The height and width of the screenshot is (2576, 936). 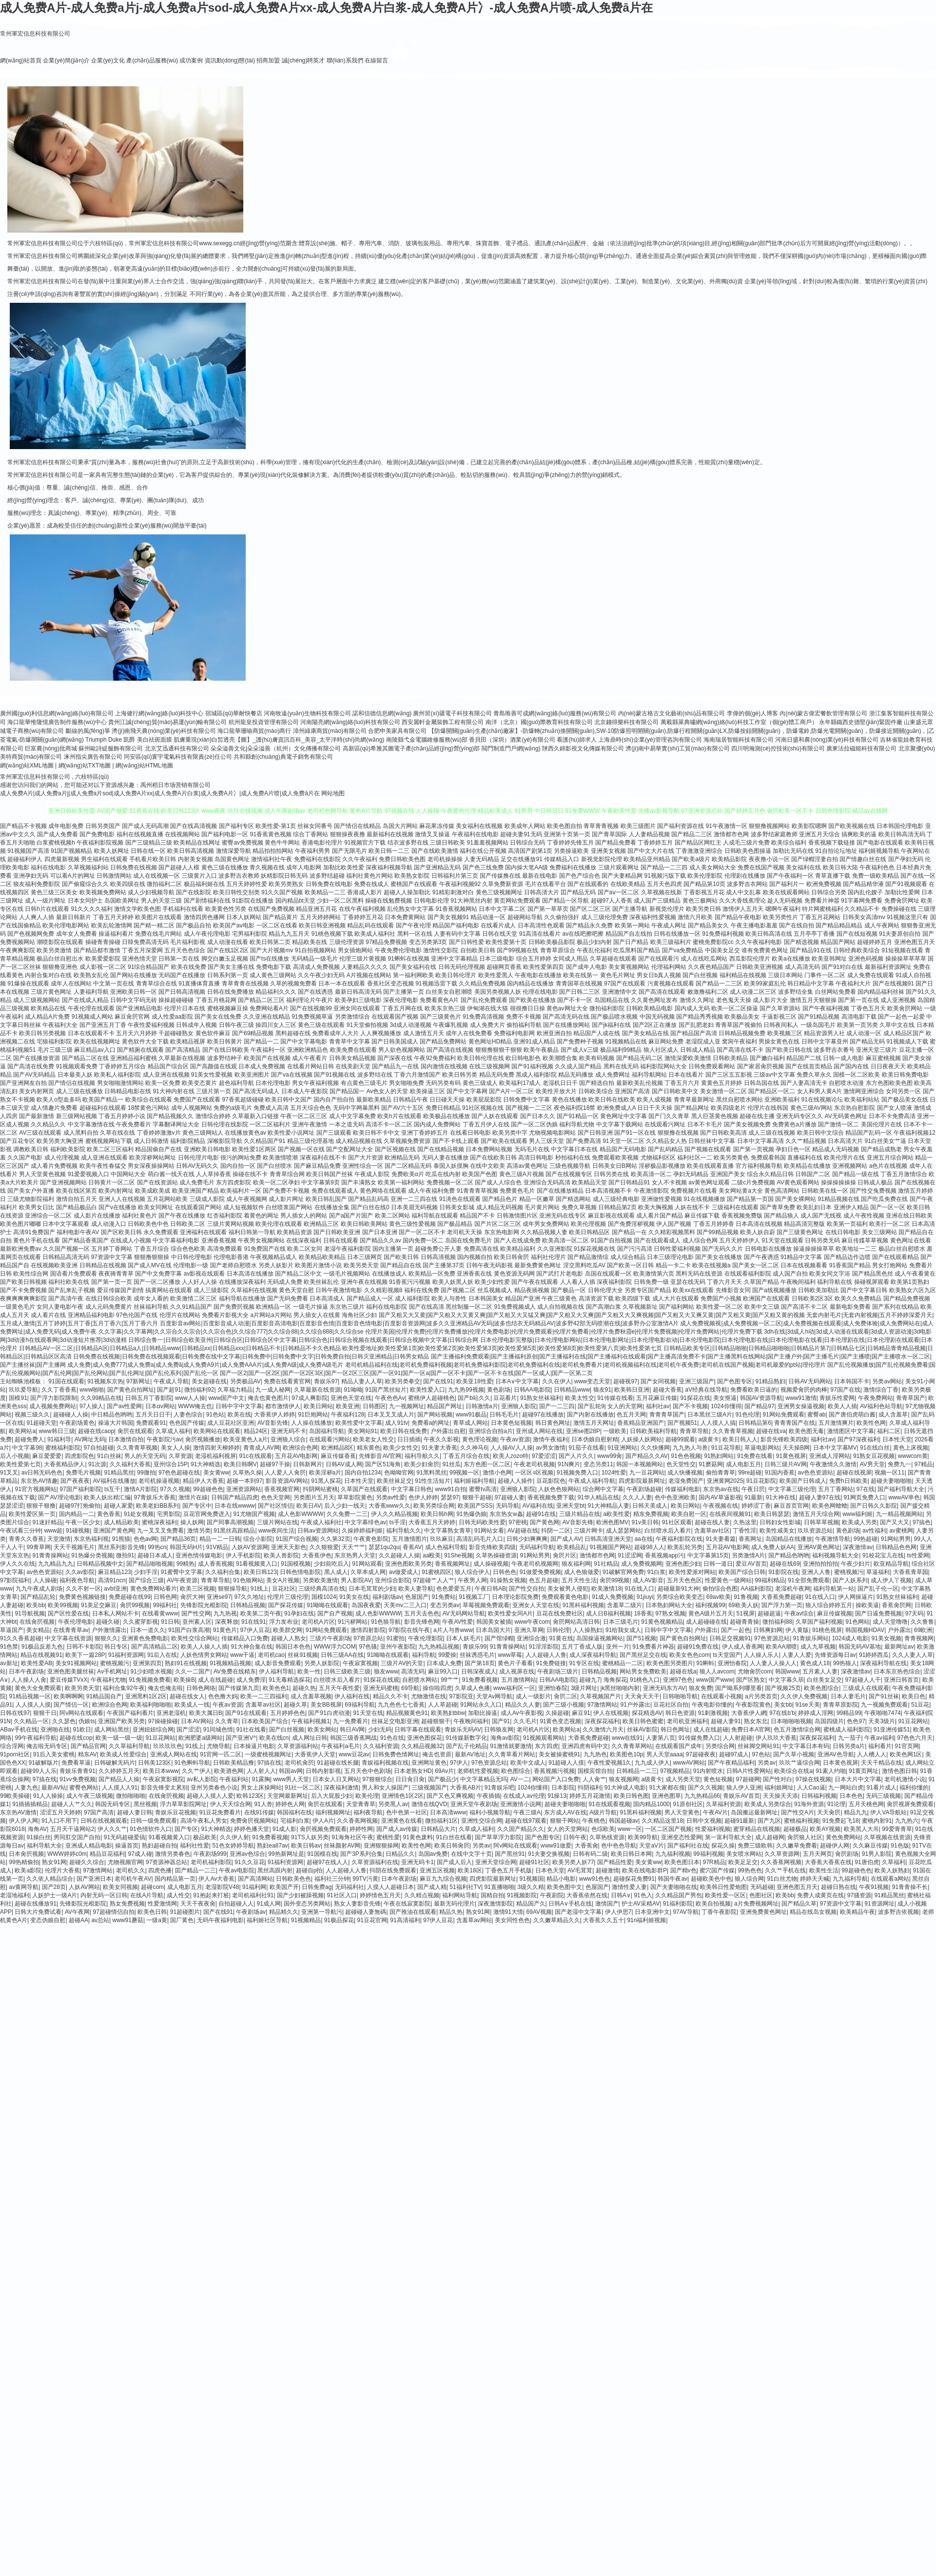 I want to click on 久久字幕|久久字幕网|久久宗合久久宗合|久久宗合色|久久综合777|久久综合88|久久综合888|久久综合se, so click(x=231, y=1331).